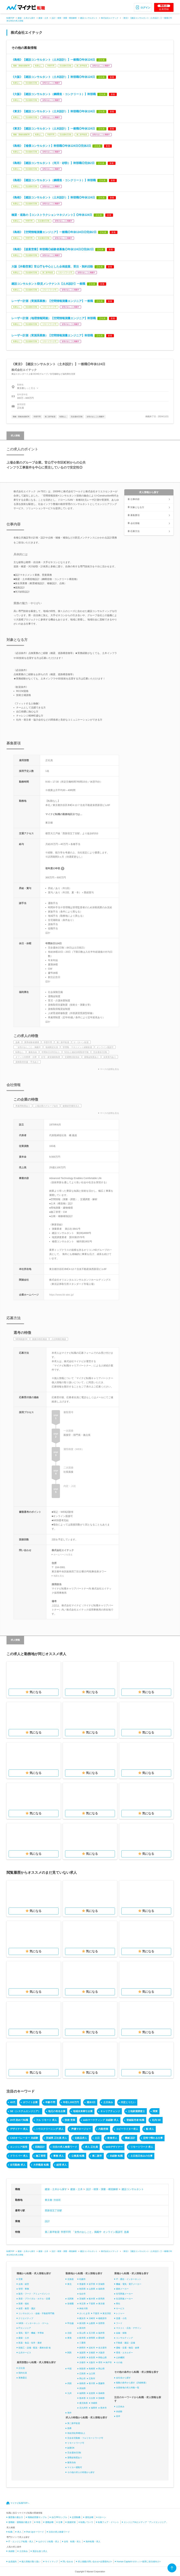 The image size is (180, 2576). I want to click on 千葉県, so click(92, 2303).